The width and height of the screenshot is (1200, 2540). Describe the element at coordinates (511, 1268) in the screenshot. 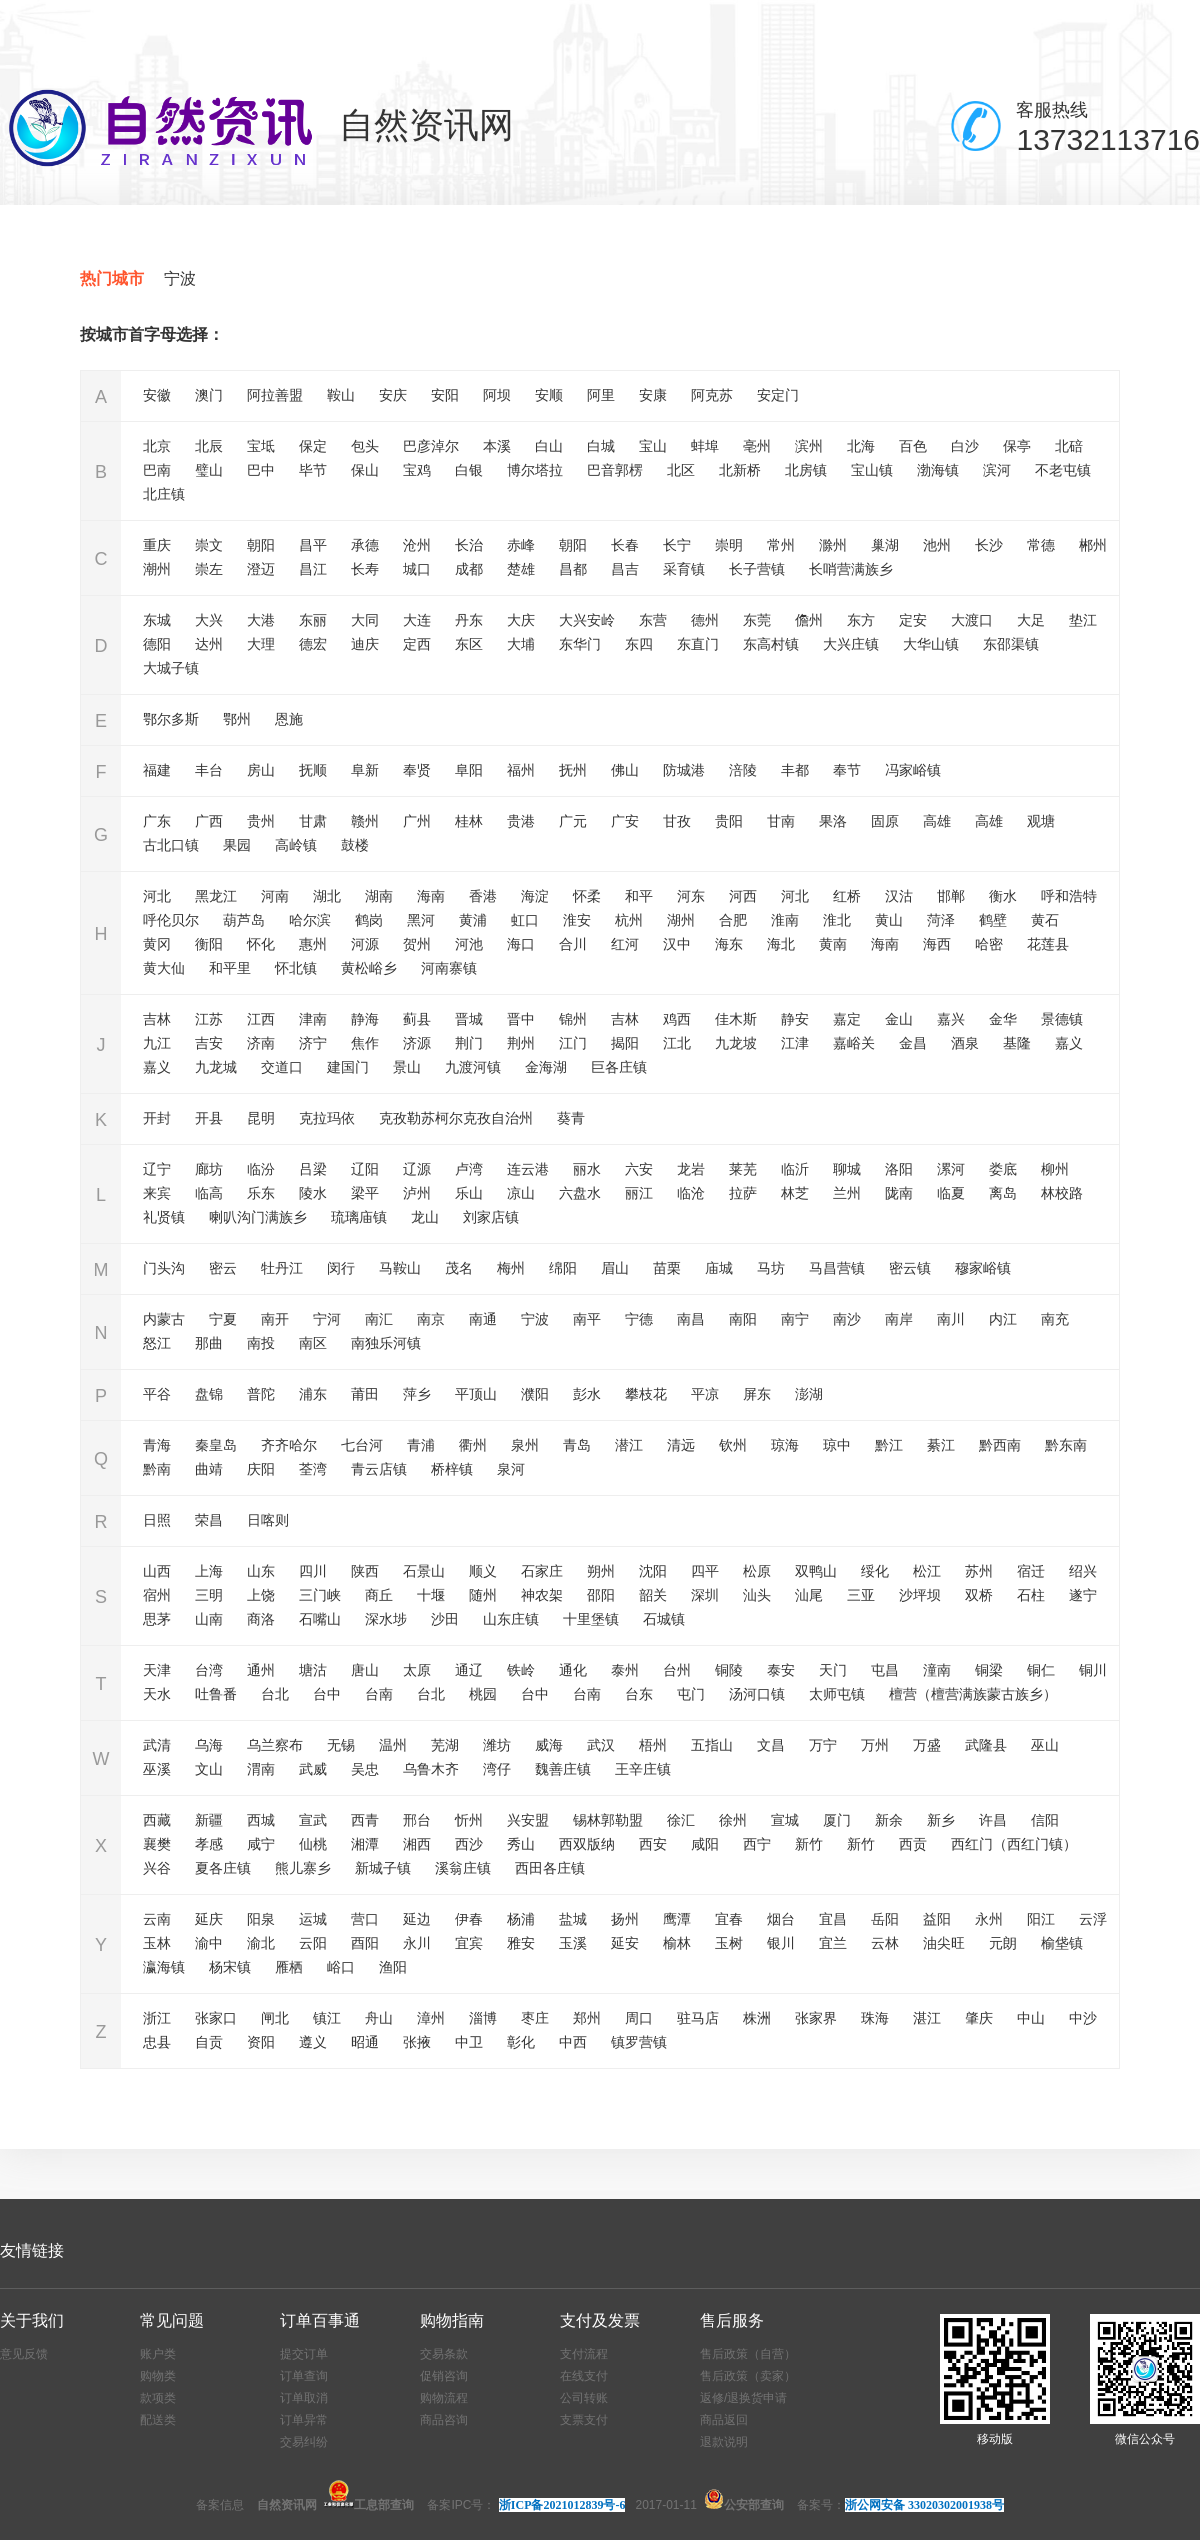

I see `梅州` at that location.